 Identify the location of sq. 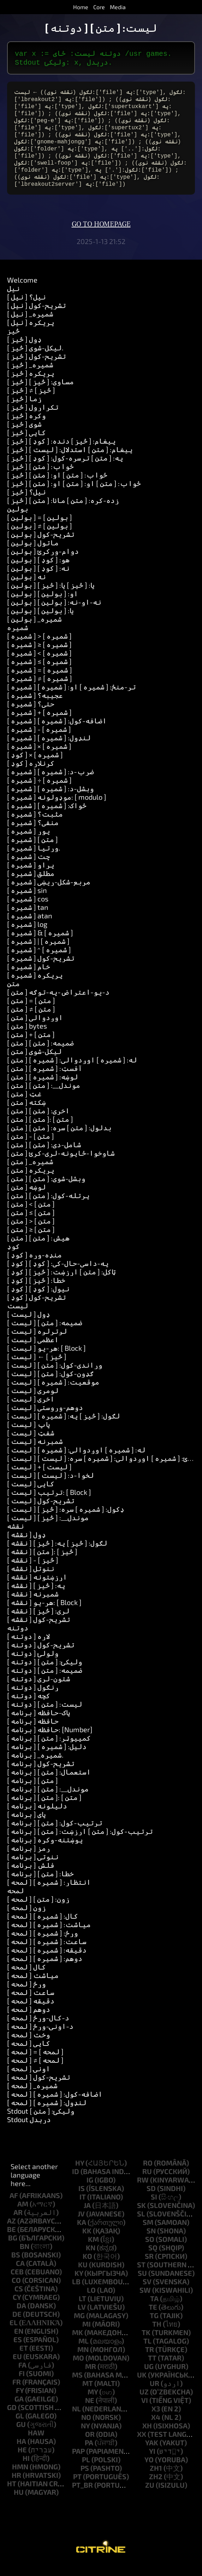
(153, 2259).